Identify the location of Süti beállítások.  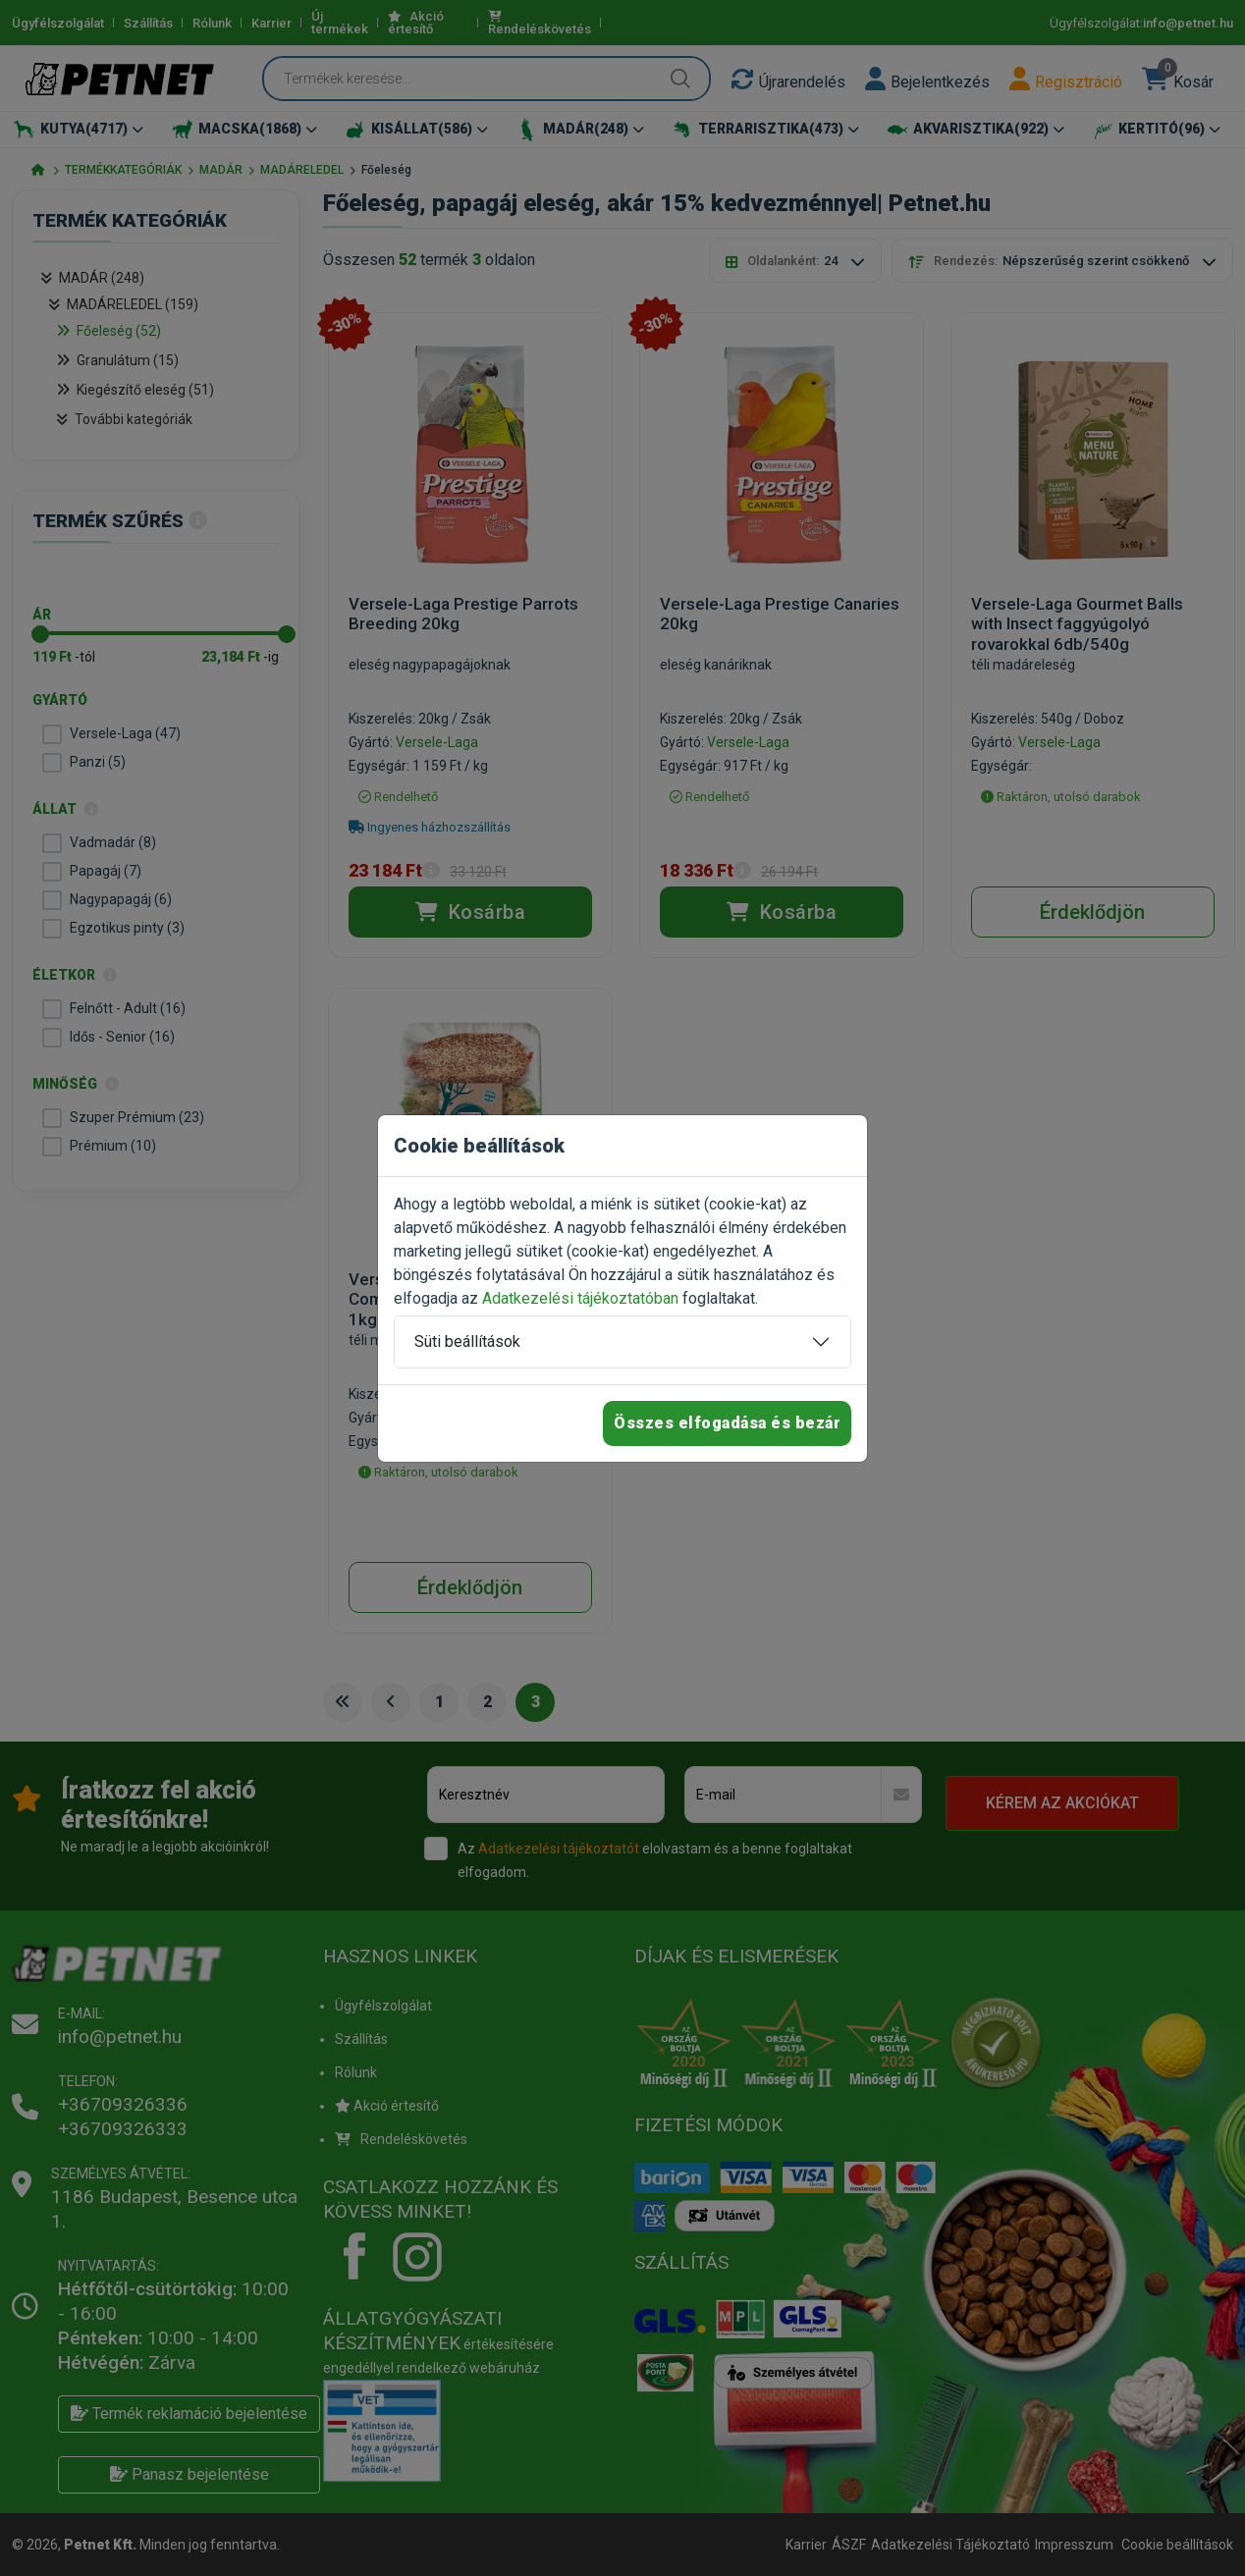
(467, 1341).